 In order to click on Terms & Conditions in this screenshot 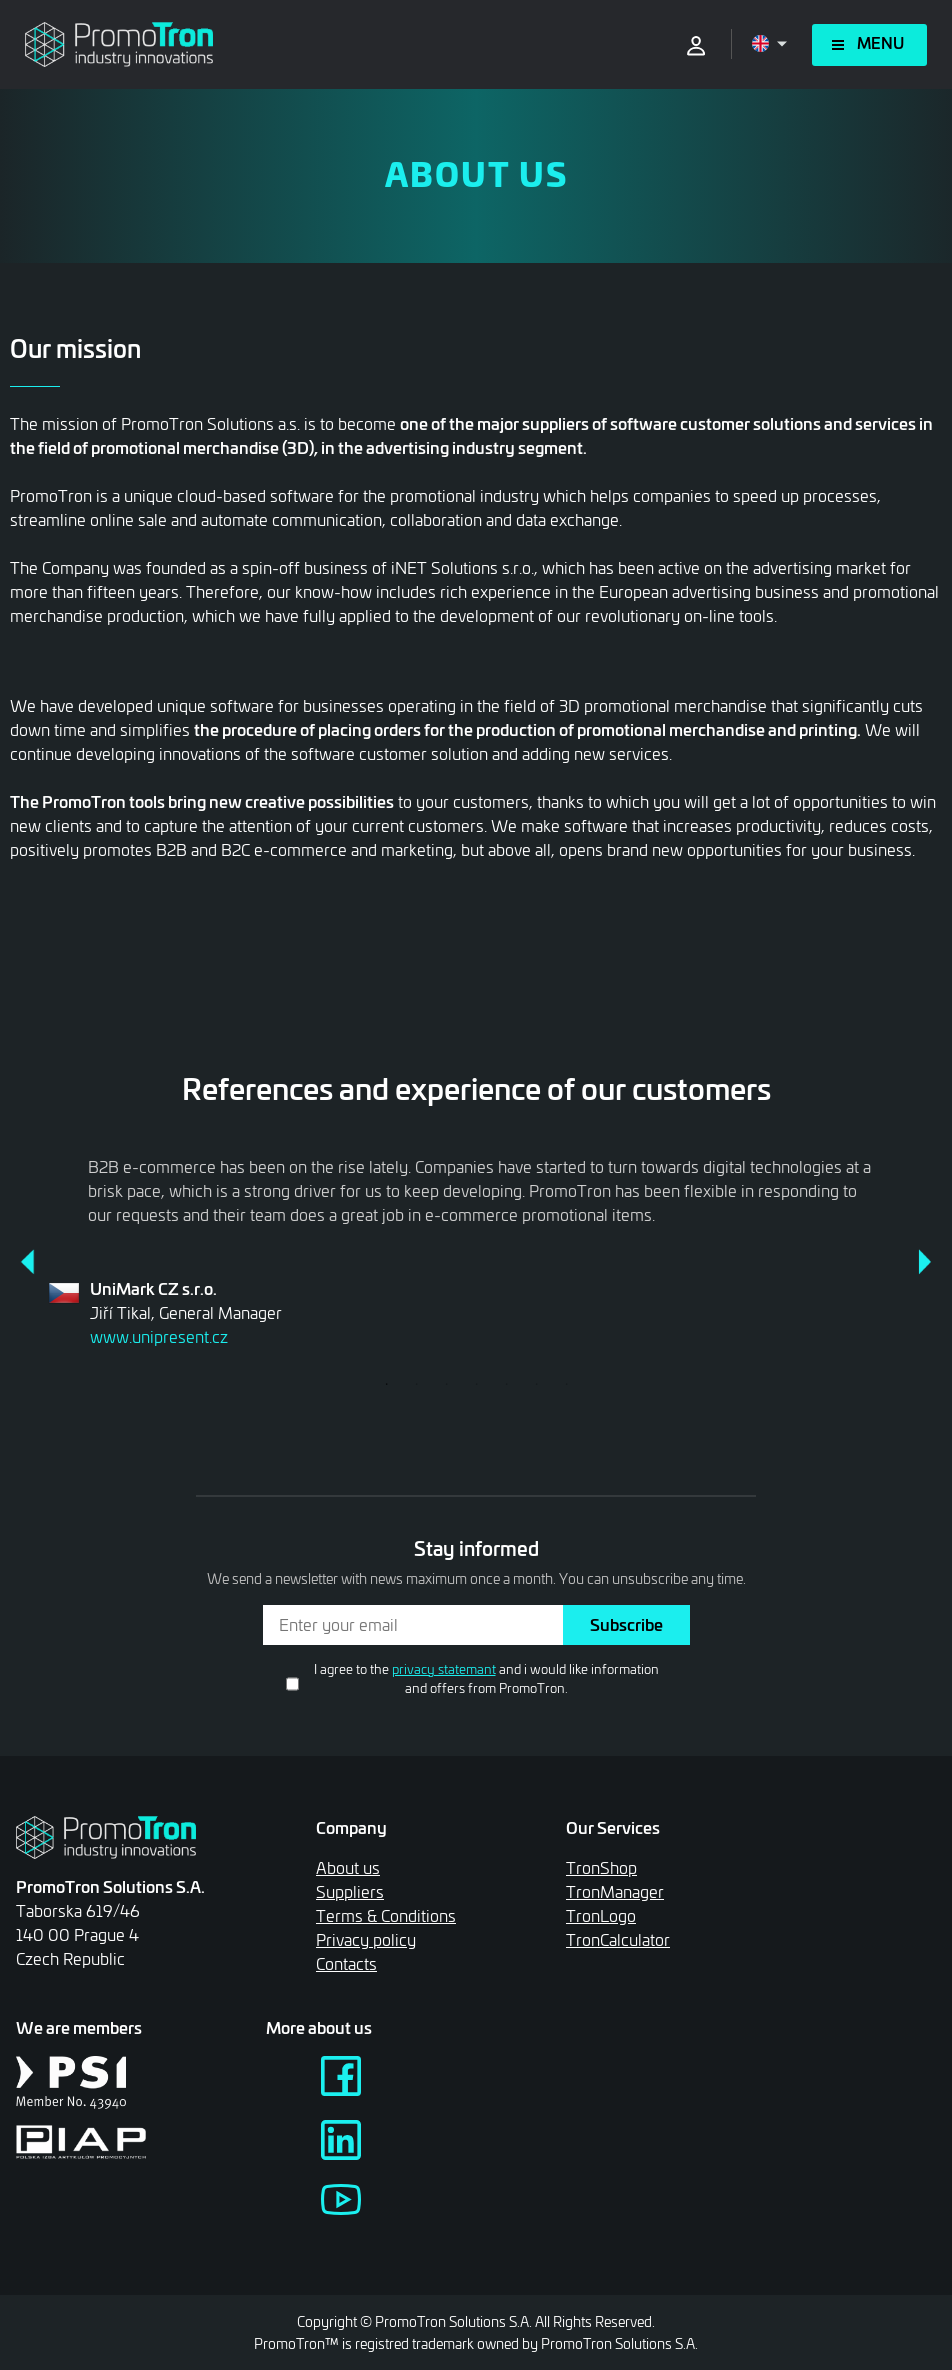, I will do `click(386, 1915)`.